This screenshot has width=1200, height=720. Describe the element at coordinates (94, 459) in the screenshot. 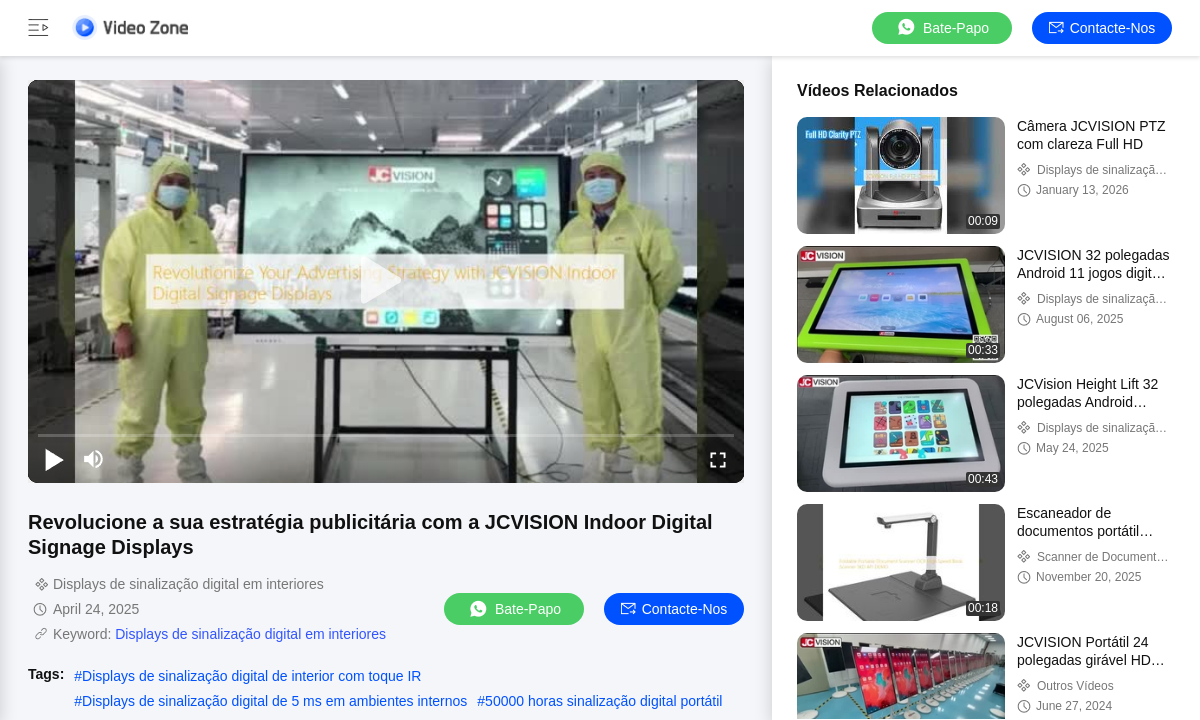

I see `[mute/unmute]` at that location.